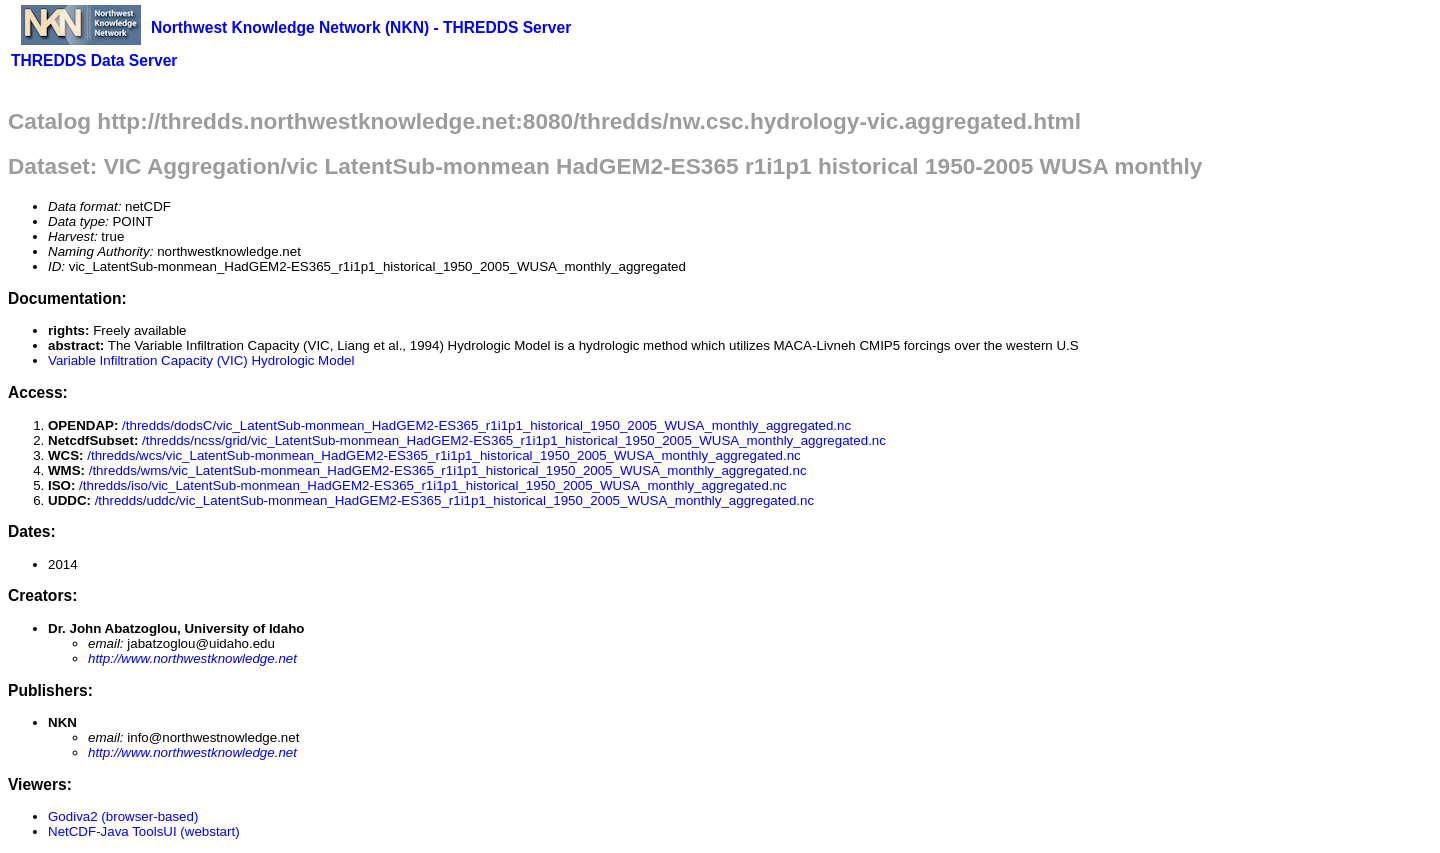 The height and width of the screenshot is (853, 1440). I want to click on http://www.northwestknowledge.net, so click(192, 658).